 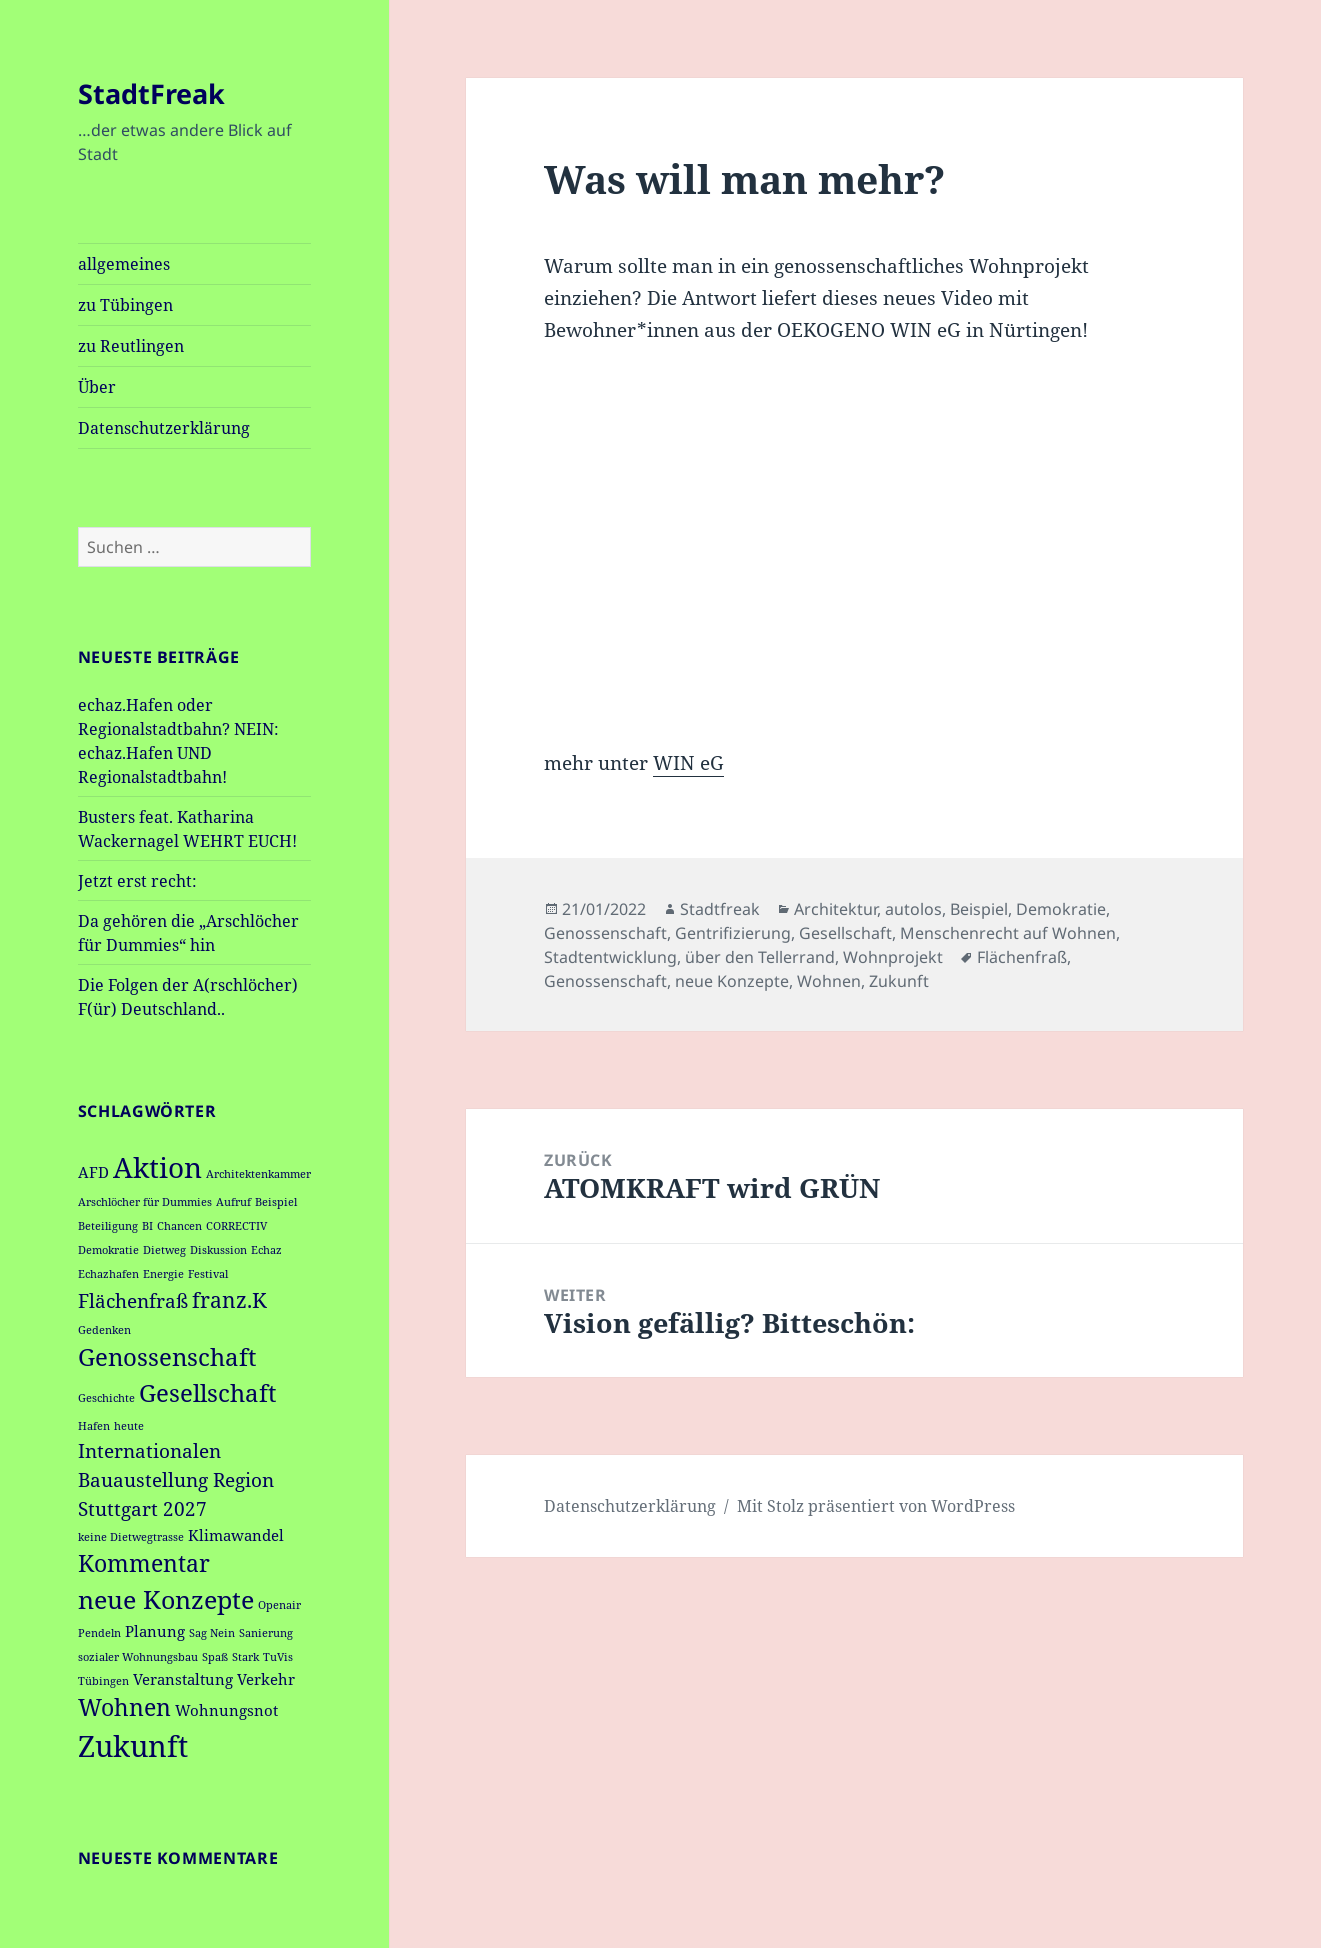 I want to click on WIN eG, so click(x=688, y=763).